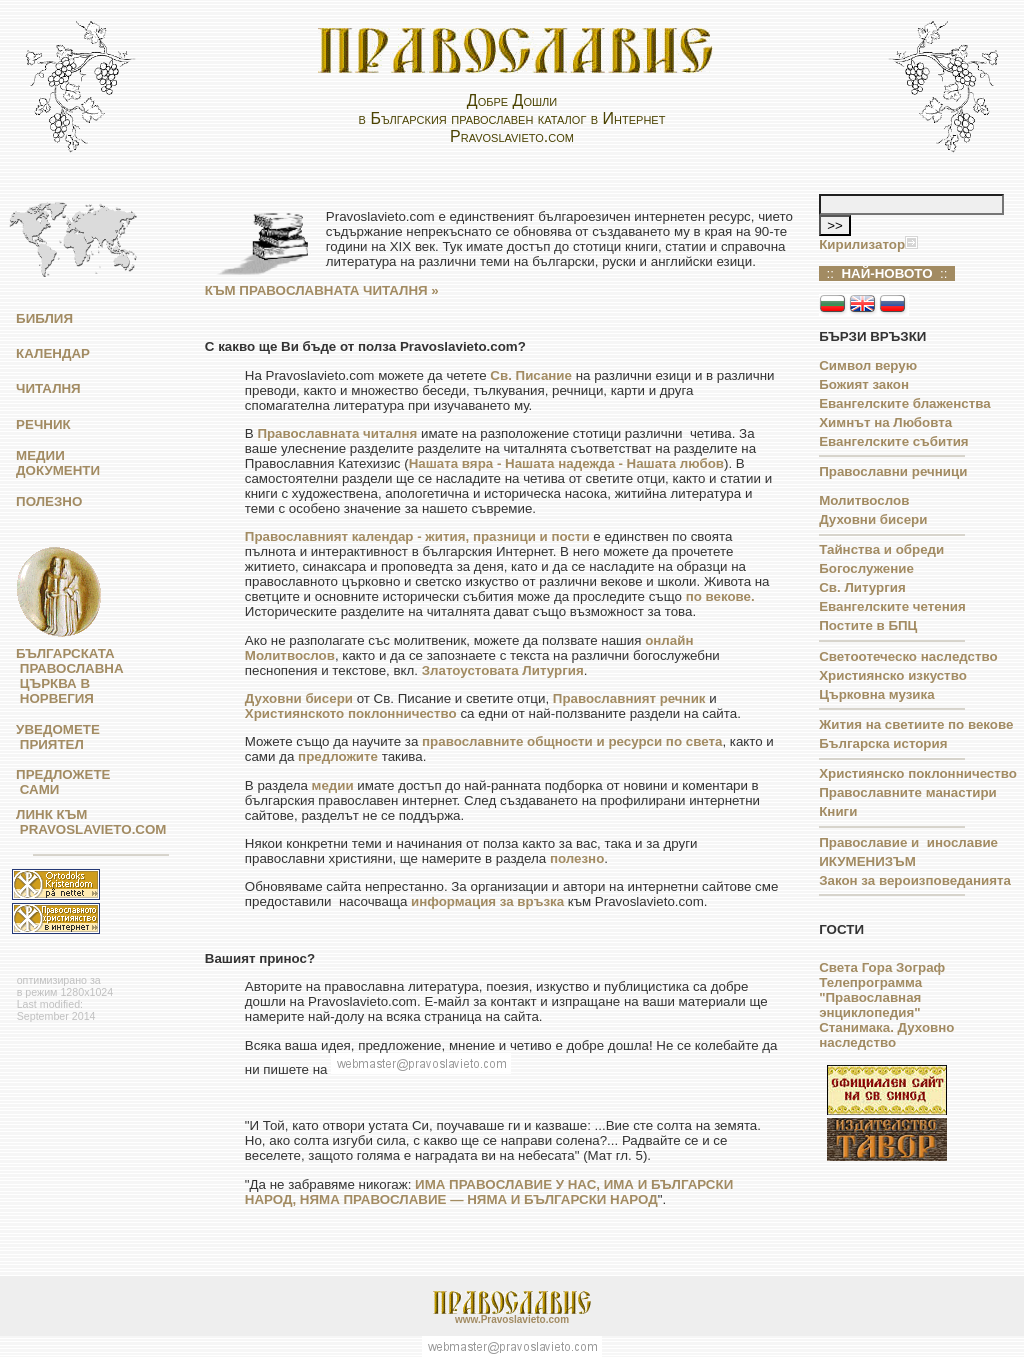 Image resolution: width=1024 pixels, height=1357 pixels. I want to click on ЧИТАЛНЯ, so click(48, 388).